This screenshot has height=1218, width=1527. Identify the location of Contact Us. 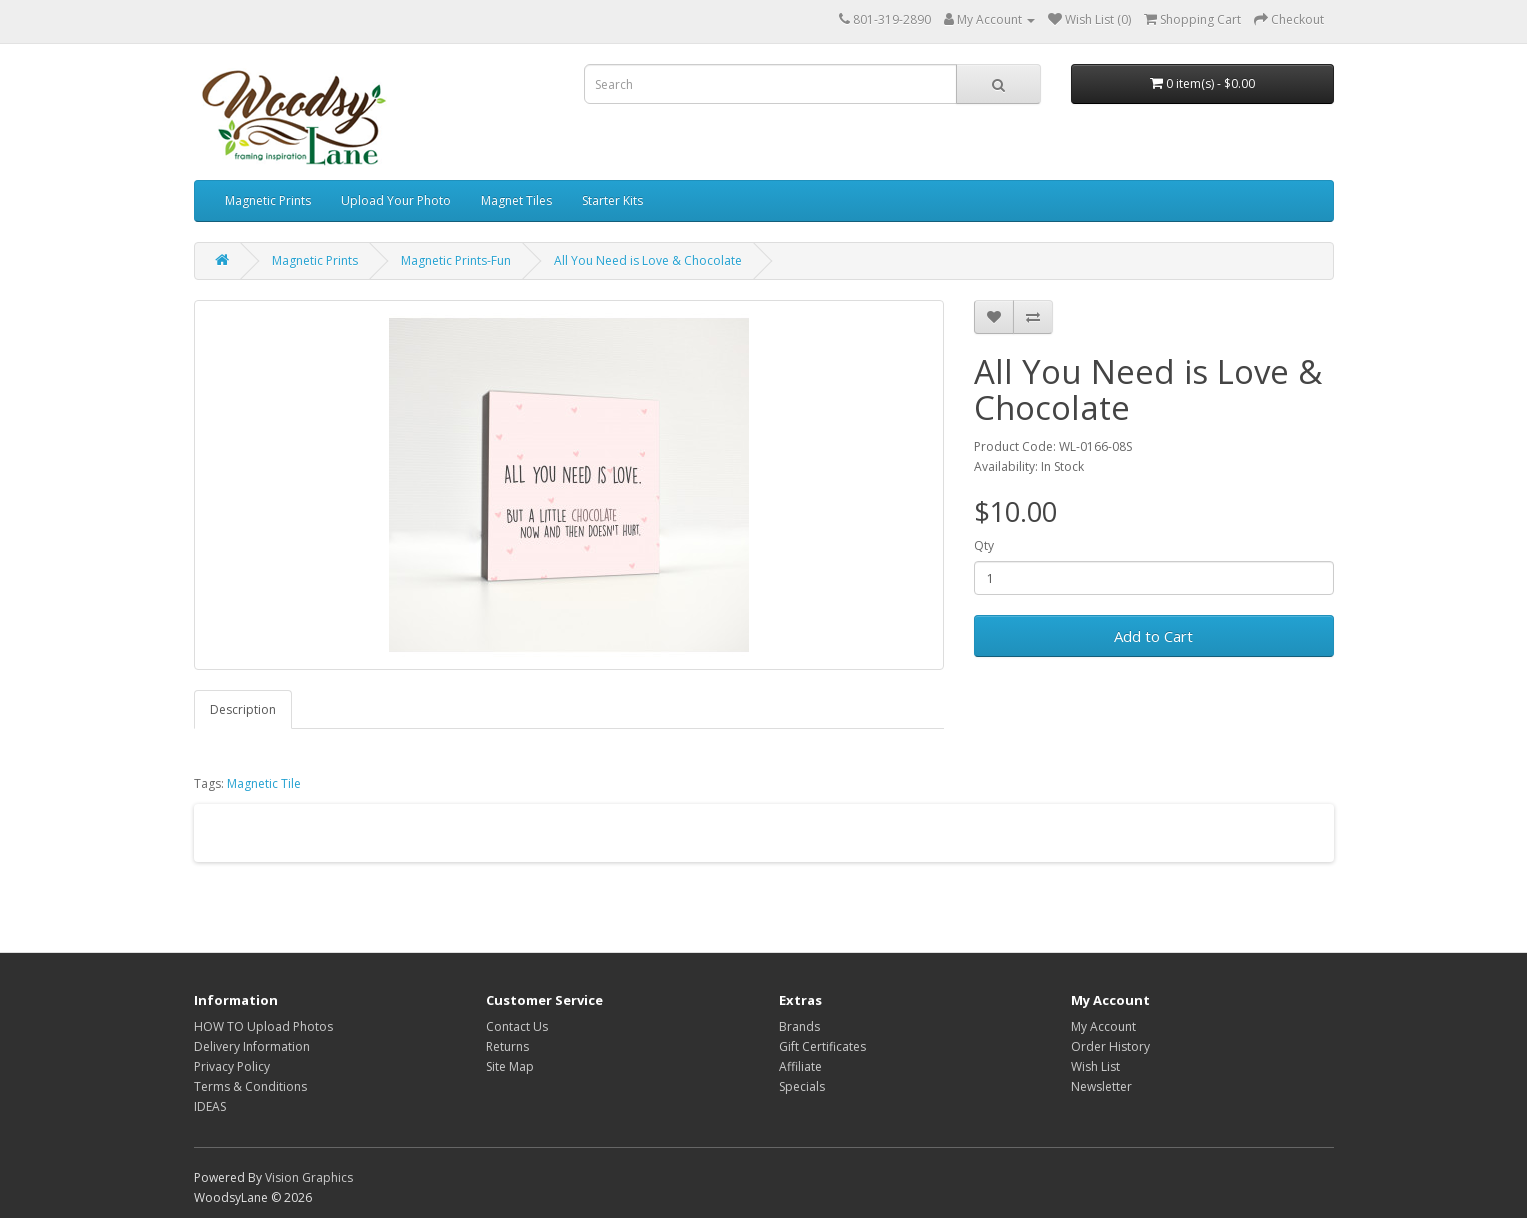
(517, 1026).